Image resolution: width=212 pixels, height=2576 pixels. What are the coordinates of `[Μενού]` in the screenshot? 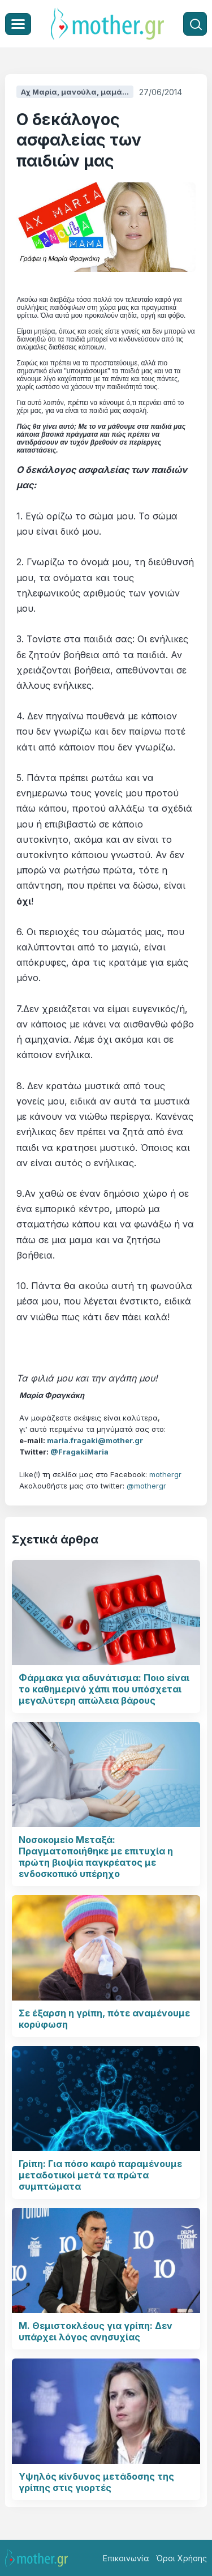 It's located at (18, 24).